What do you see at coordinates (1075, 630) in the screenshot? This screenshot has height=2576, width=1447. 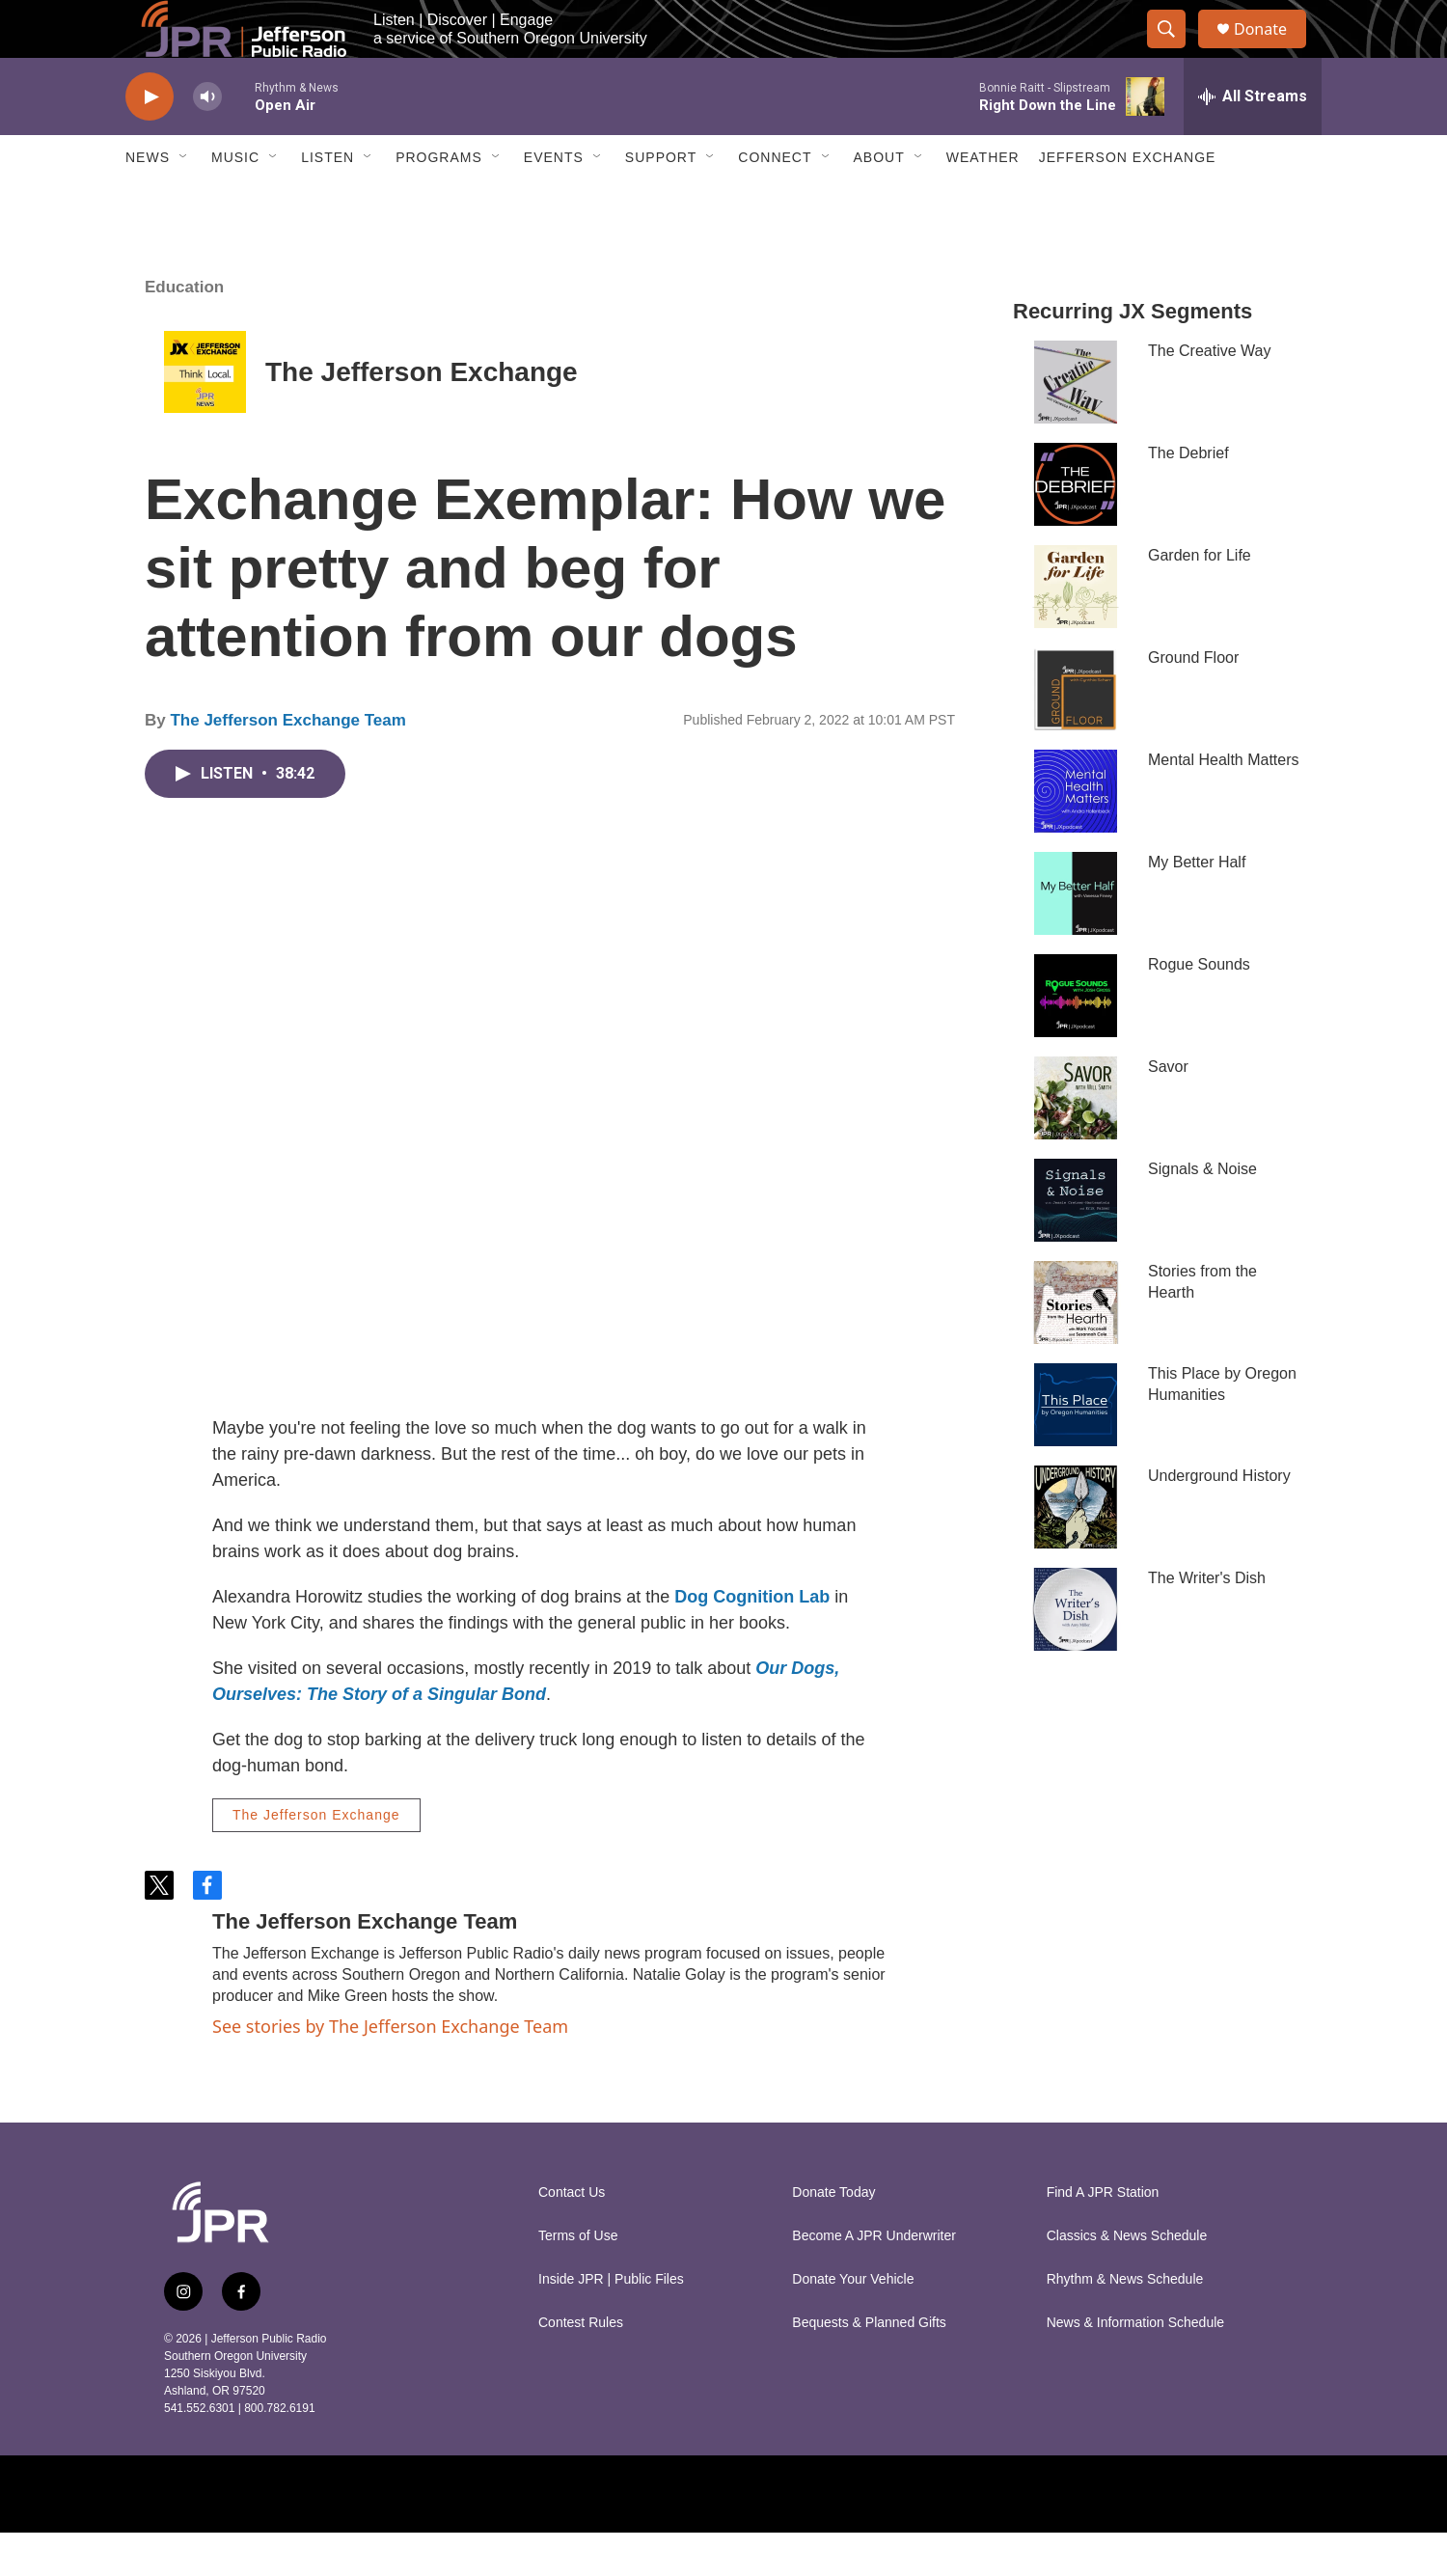 I see `[Garden for Life]` at bounding box center [1075, 630].